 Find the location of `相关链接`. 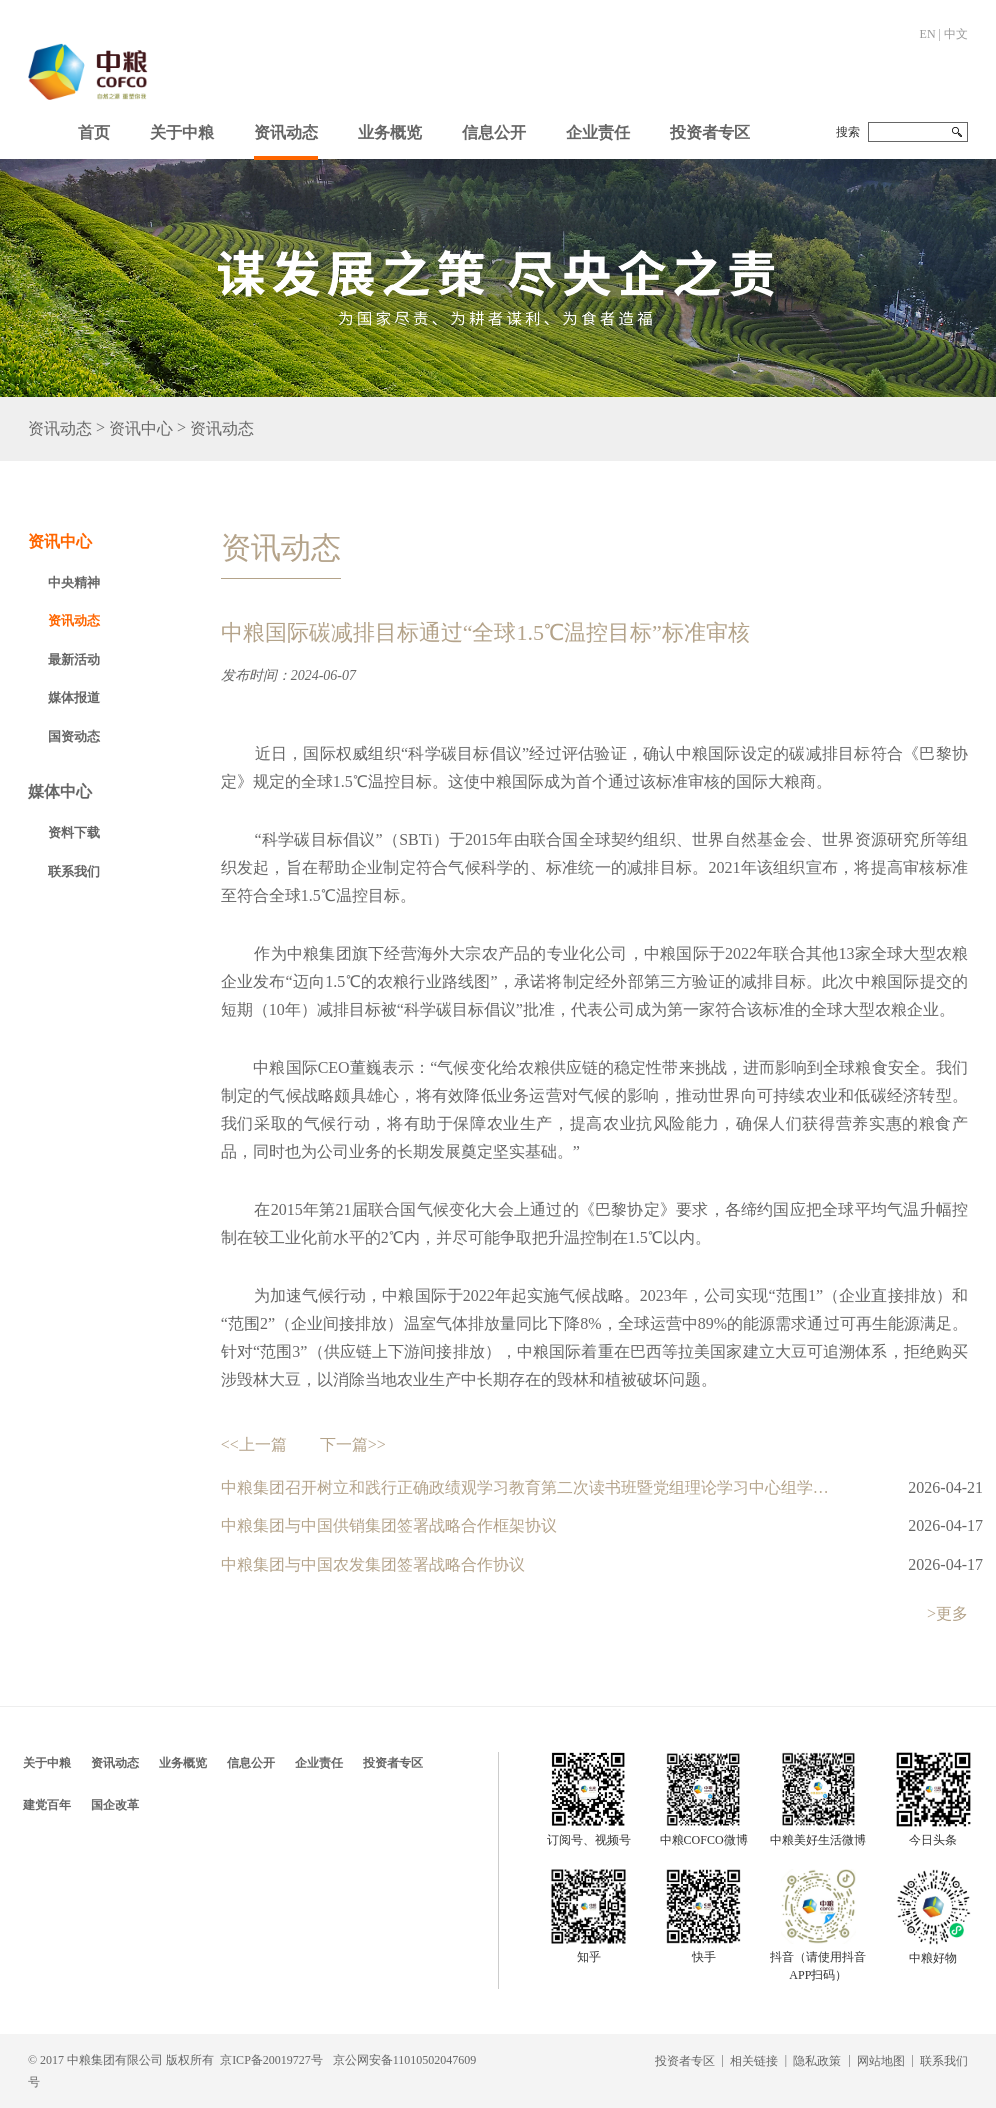

相关链接 is located at coordinates (754, 2061).